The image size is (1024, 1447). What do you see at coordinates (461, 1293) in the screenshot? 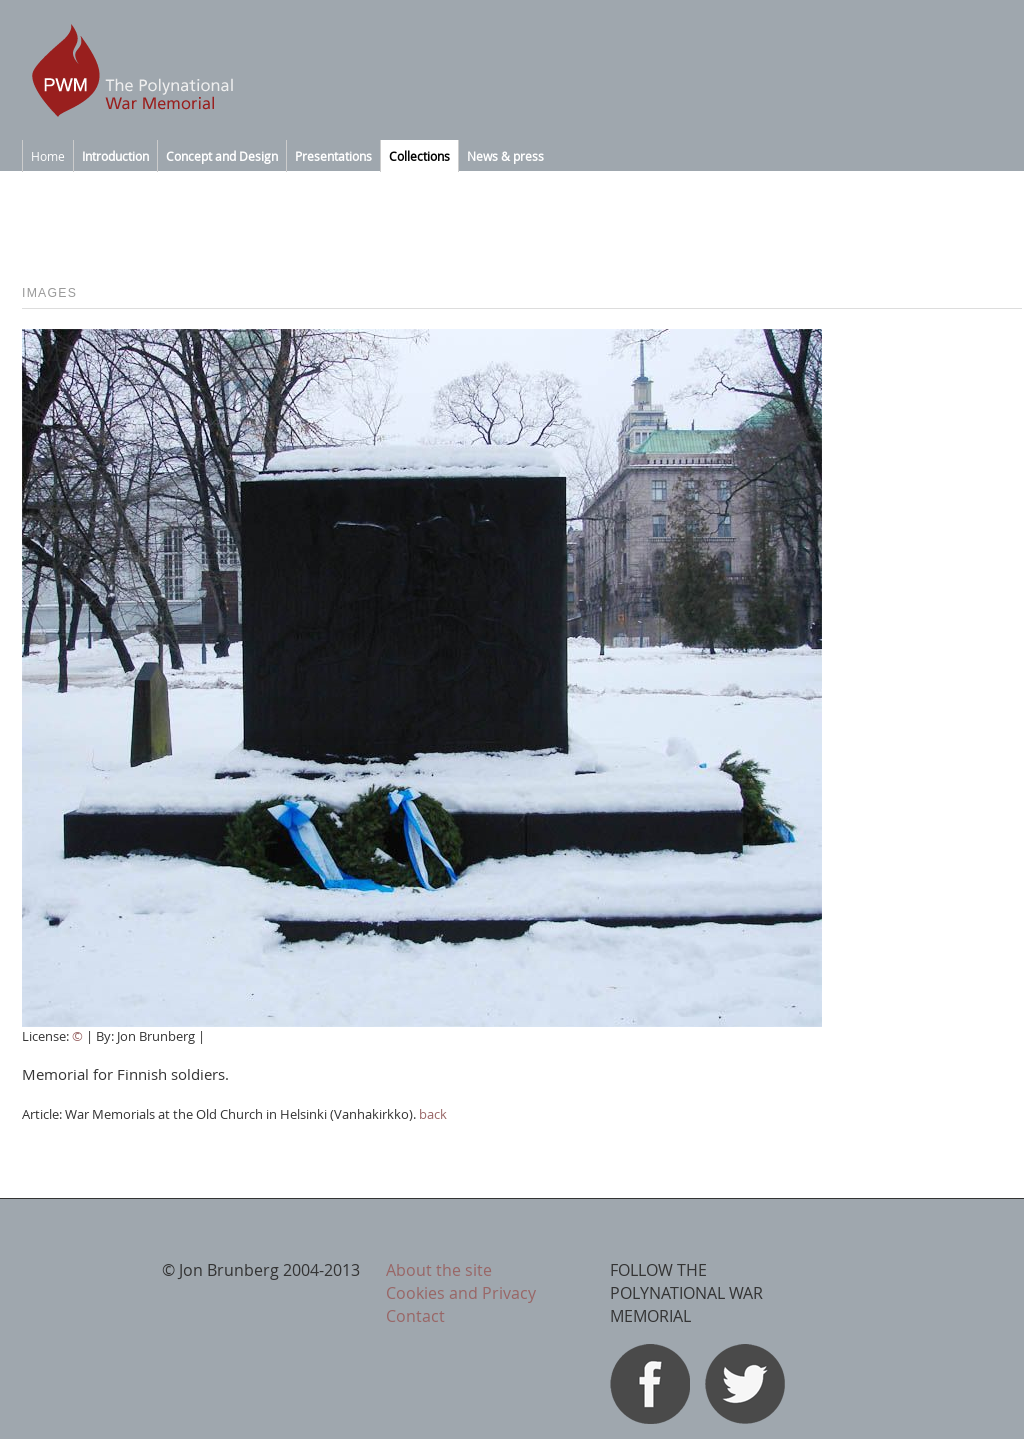
I see `Cookies and Privacy` at bounding box center [461, 1293].